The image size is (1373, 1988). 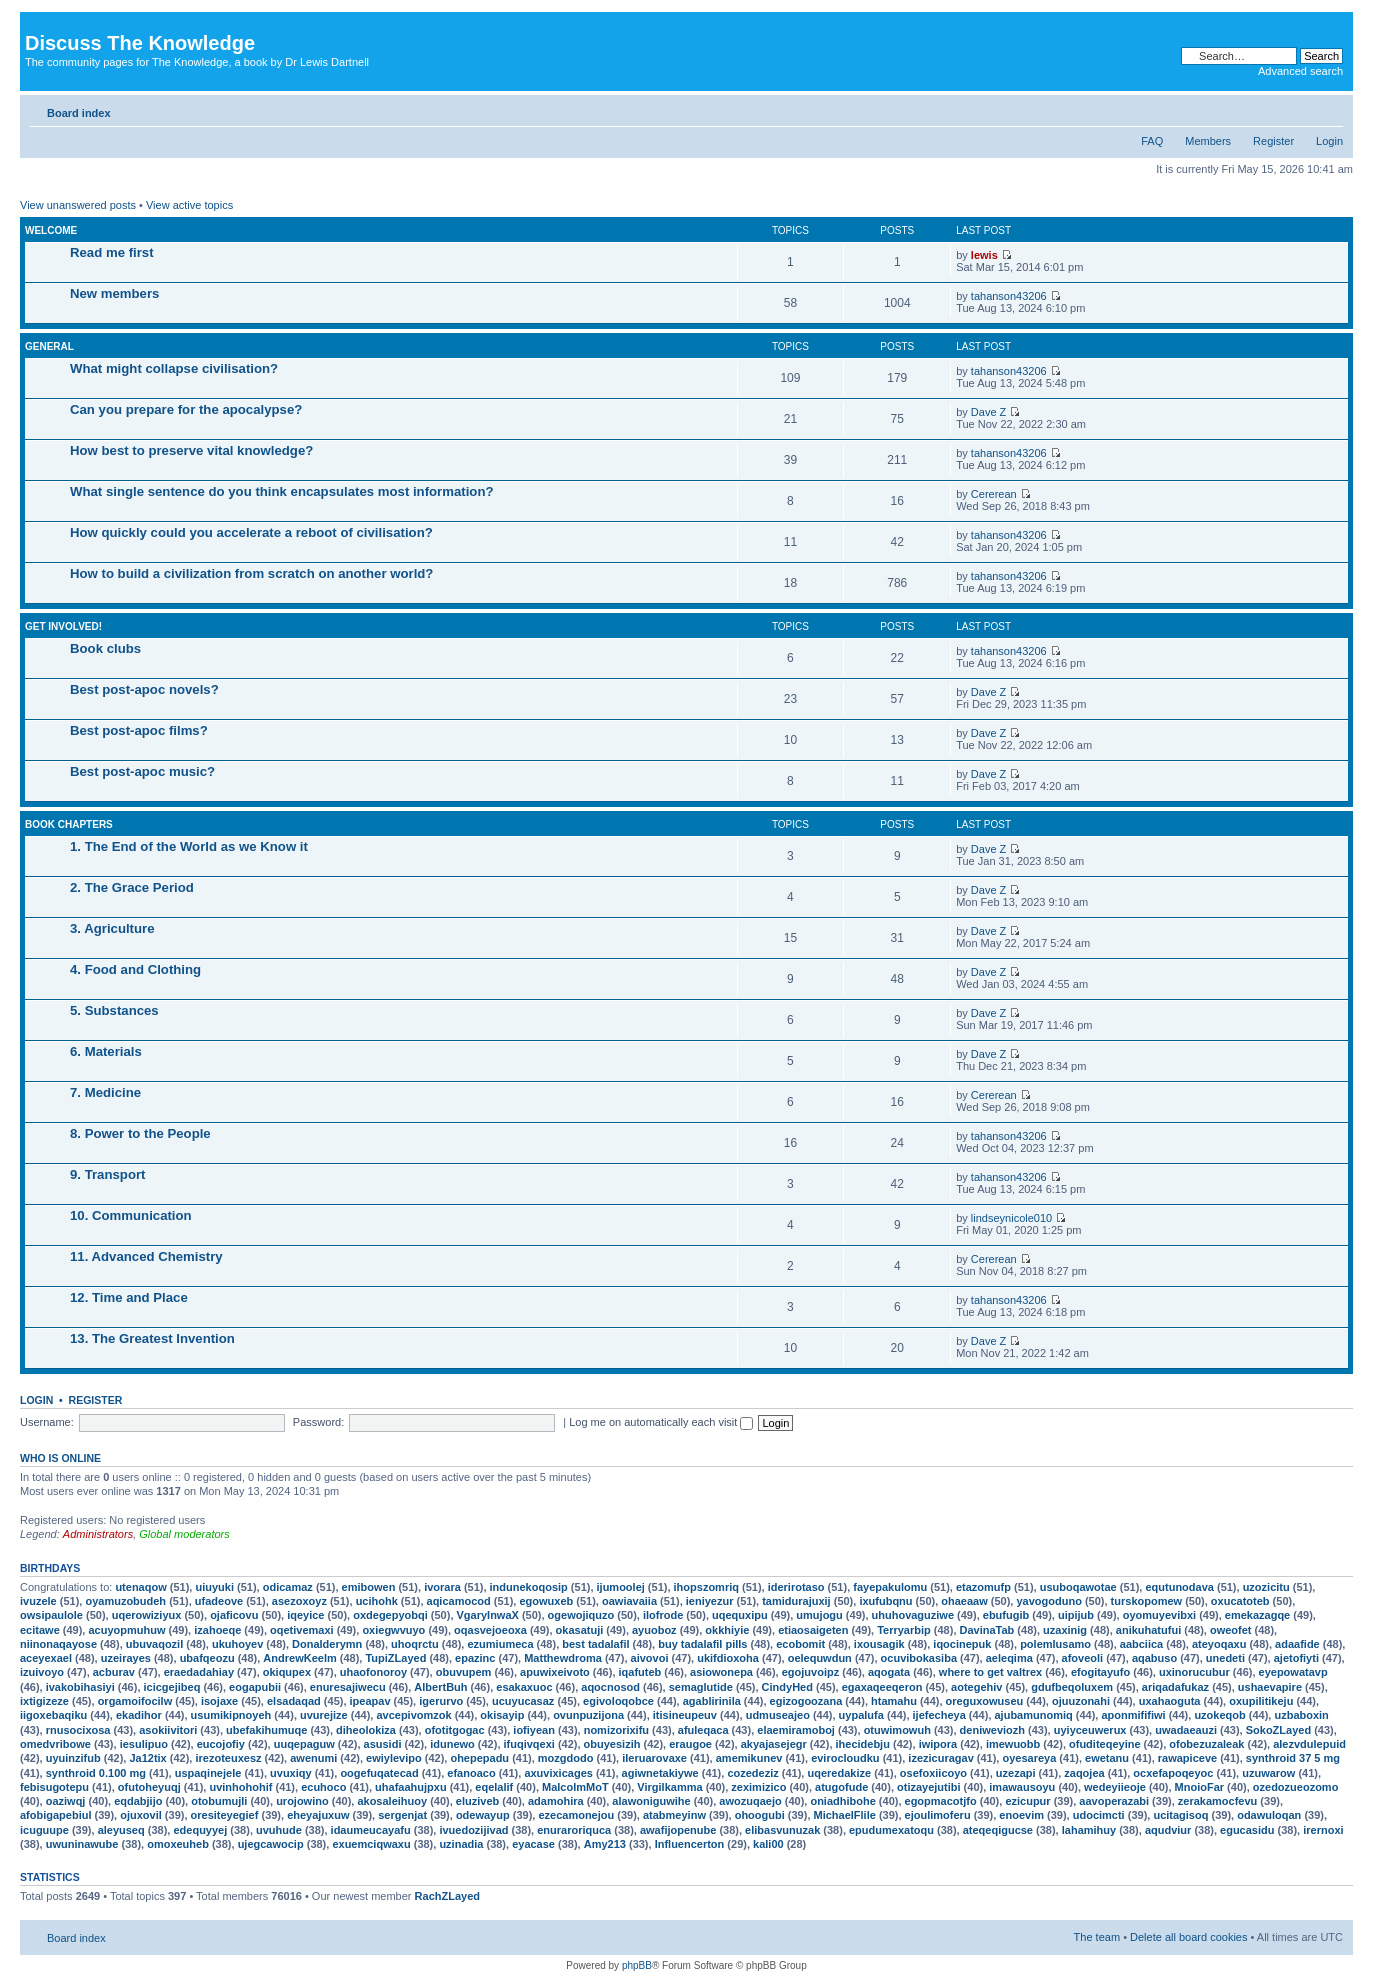 I want to click on tamidurajuxij, so click(x=796, y=1601).